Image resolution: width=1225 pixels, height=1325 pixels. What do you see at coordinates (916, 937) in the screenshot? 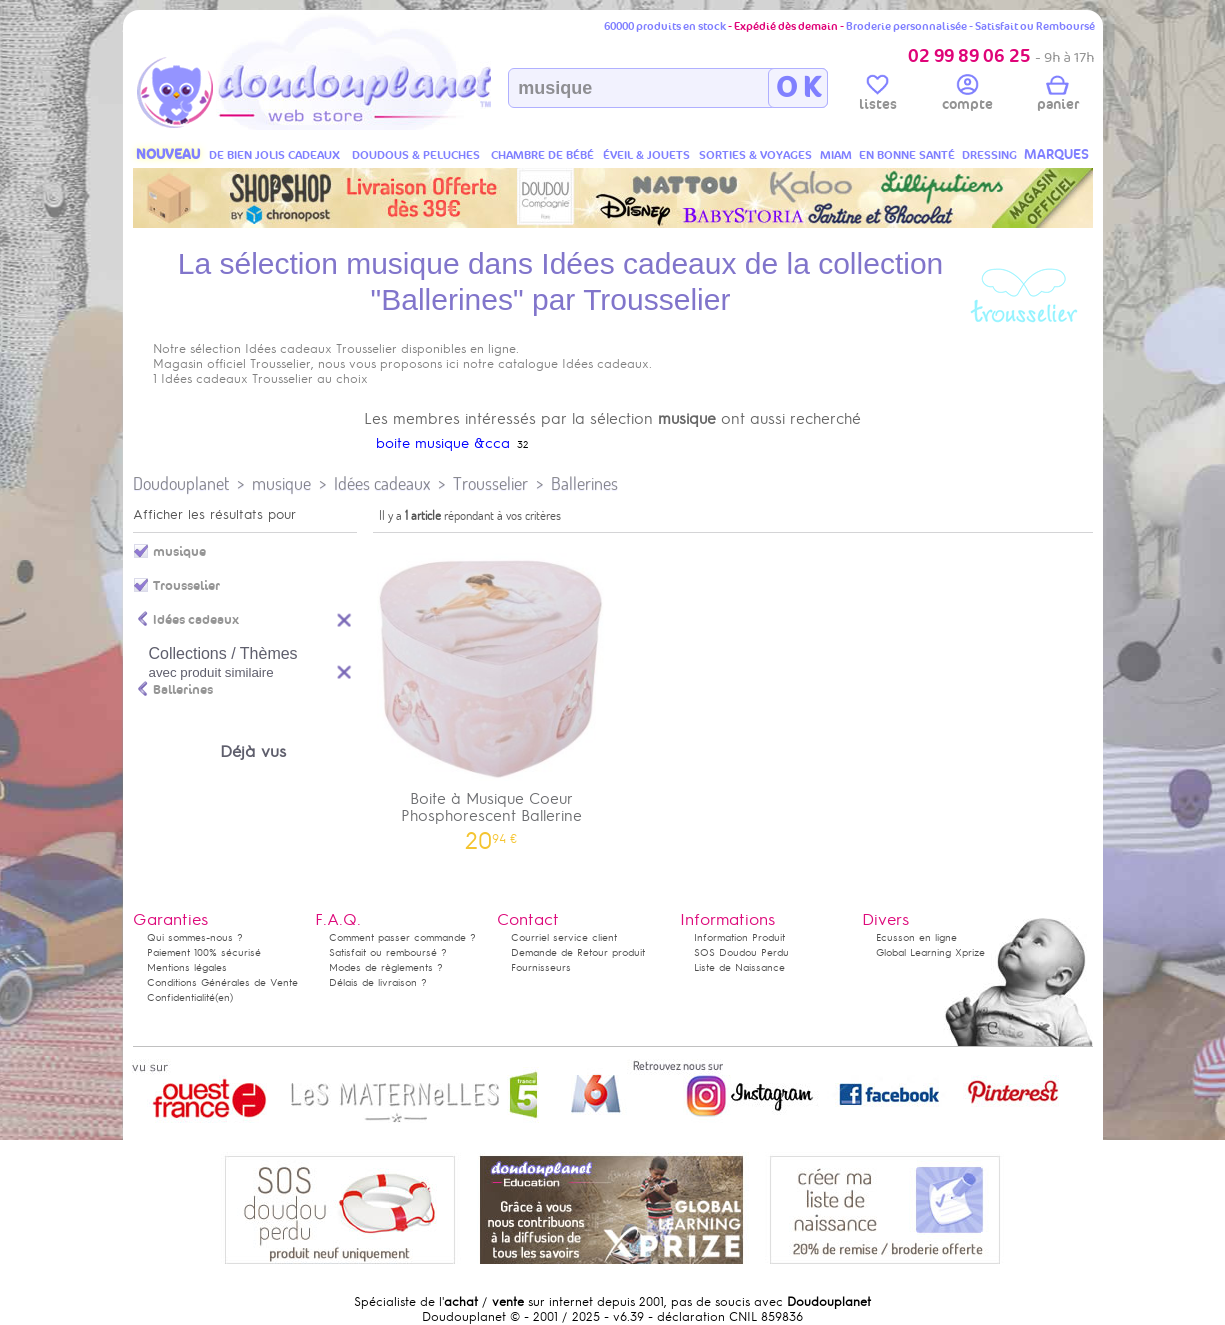
I see `Ecusson en ligne` at bounding box center [916, 937].